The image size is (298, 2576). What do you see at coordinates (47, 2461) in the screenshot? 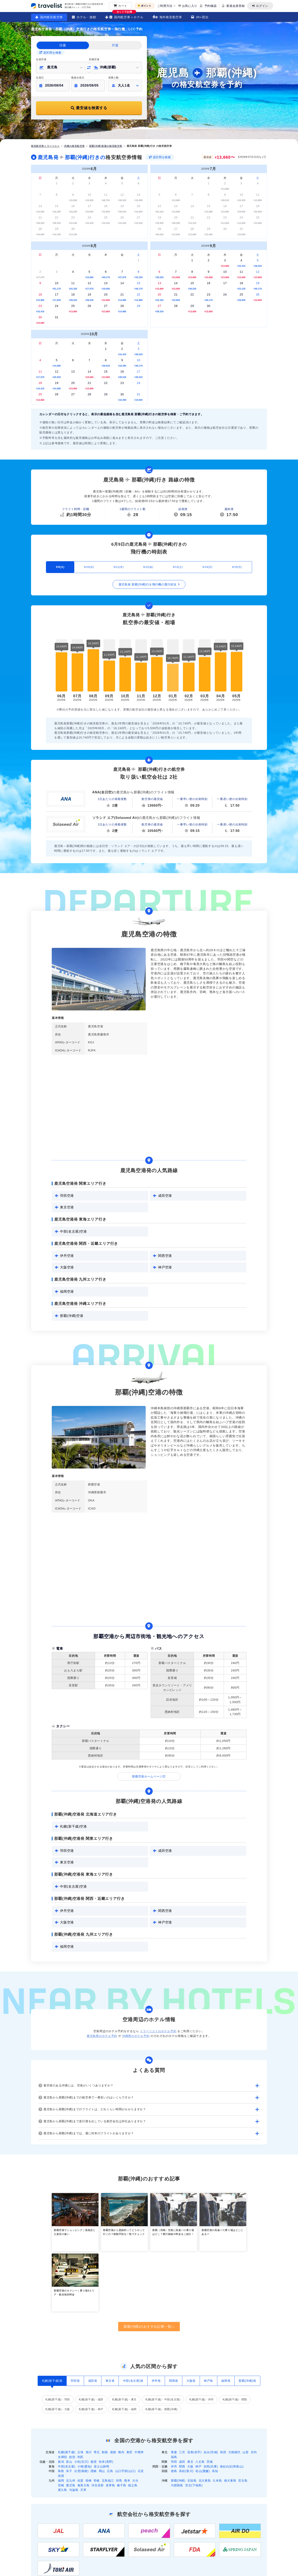
I see `信越・北陸` at bounding box center [47, 2461].